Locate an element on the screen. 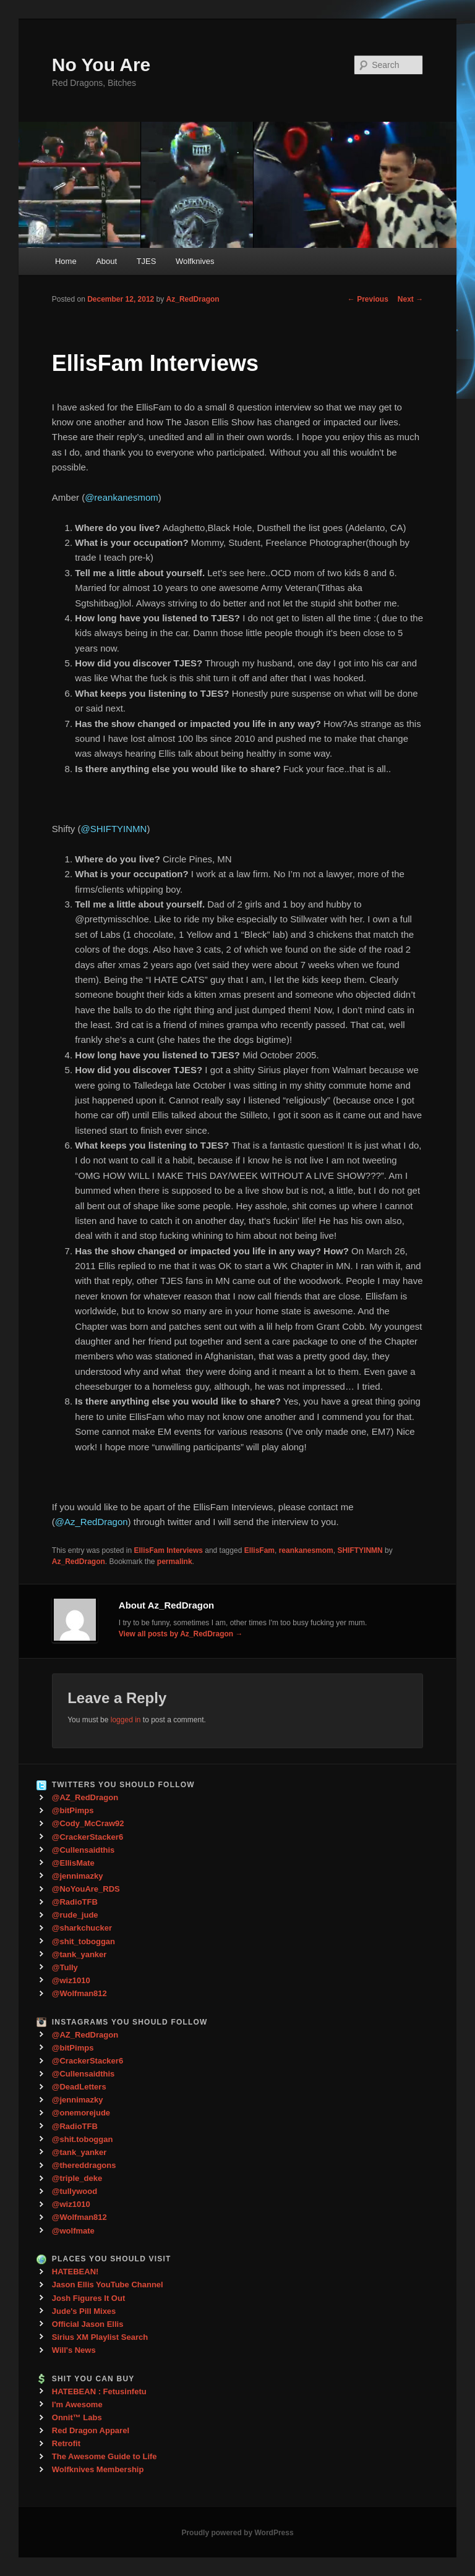 This screenshot has height=2576, width=475. @shit.toboggan is located at coordinates (82, 2139).